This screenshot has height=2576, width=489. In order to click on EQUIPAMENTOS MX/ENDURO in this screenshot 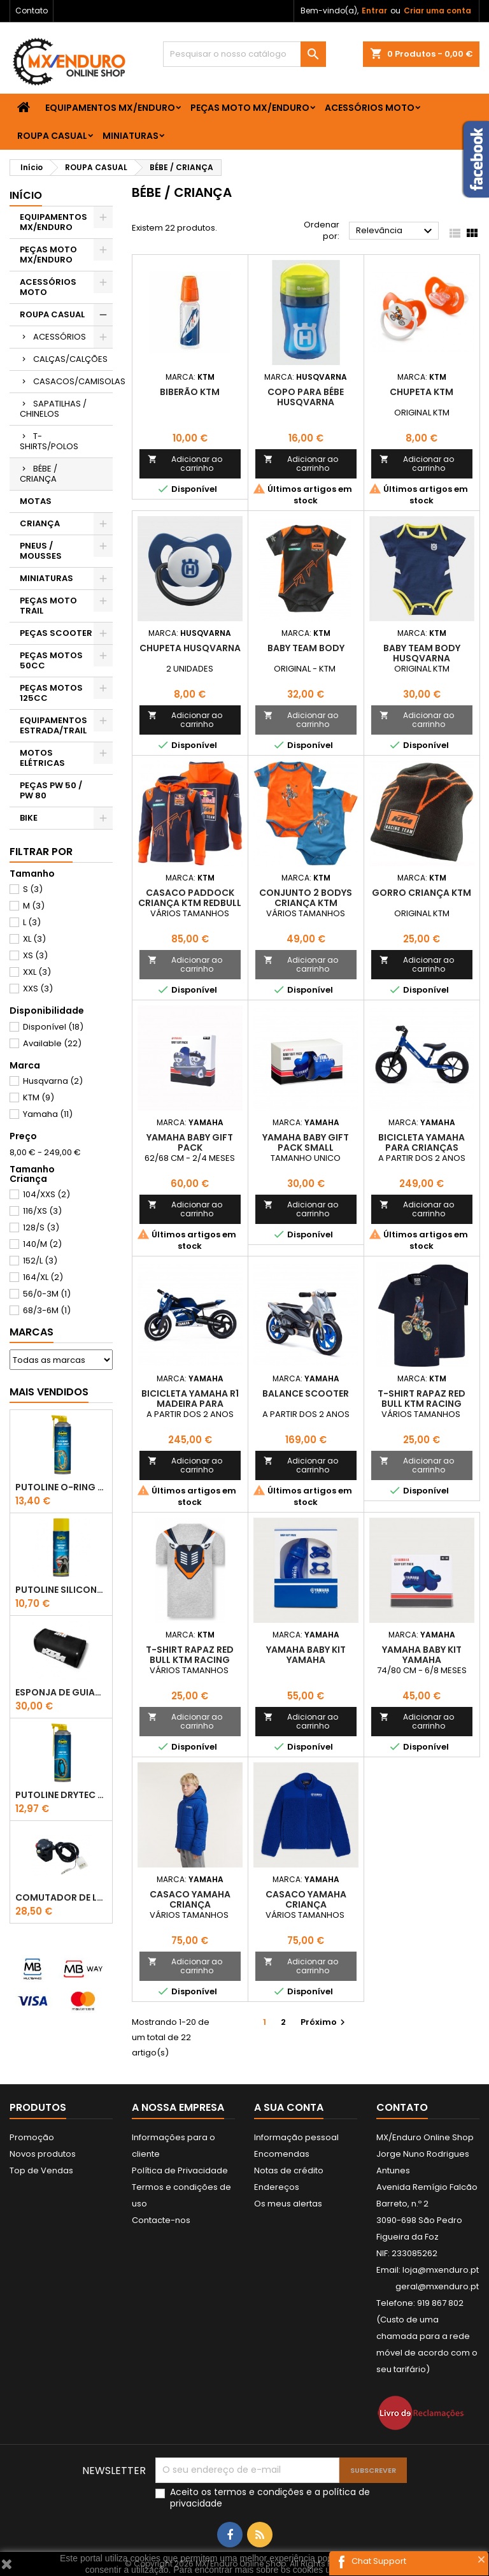, I will do `click(110, 107)`.